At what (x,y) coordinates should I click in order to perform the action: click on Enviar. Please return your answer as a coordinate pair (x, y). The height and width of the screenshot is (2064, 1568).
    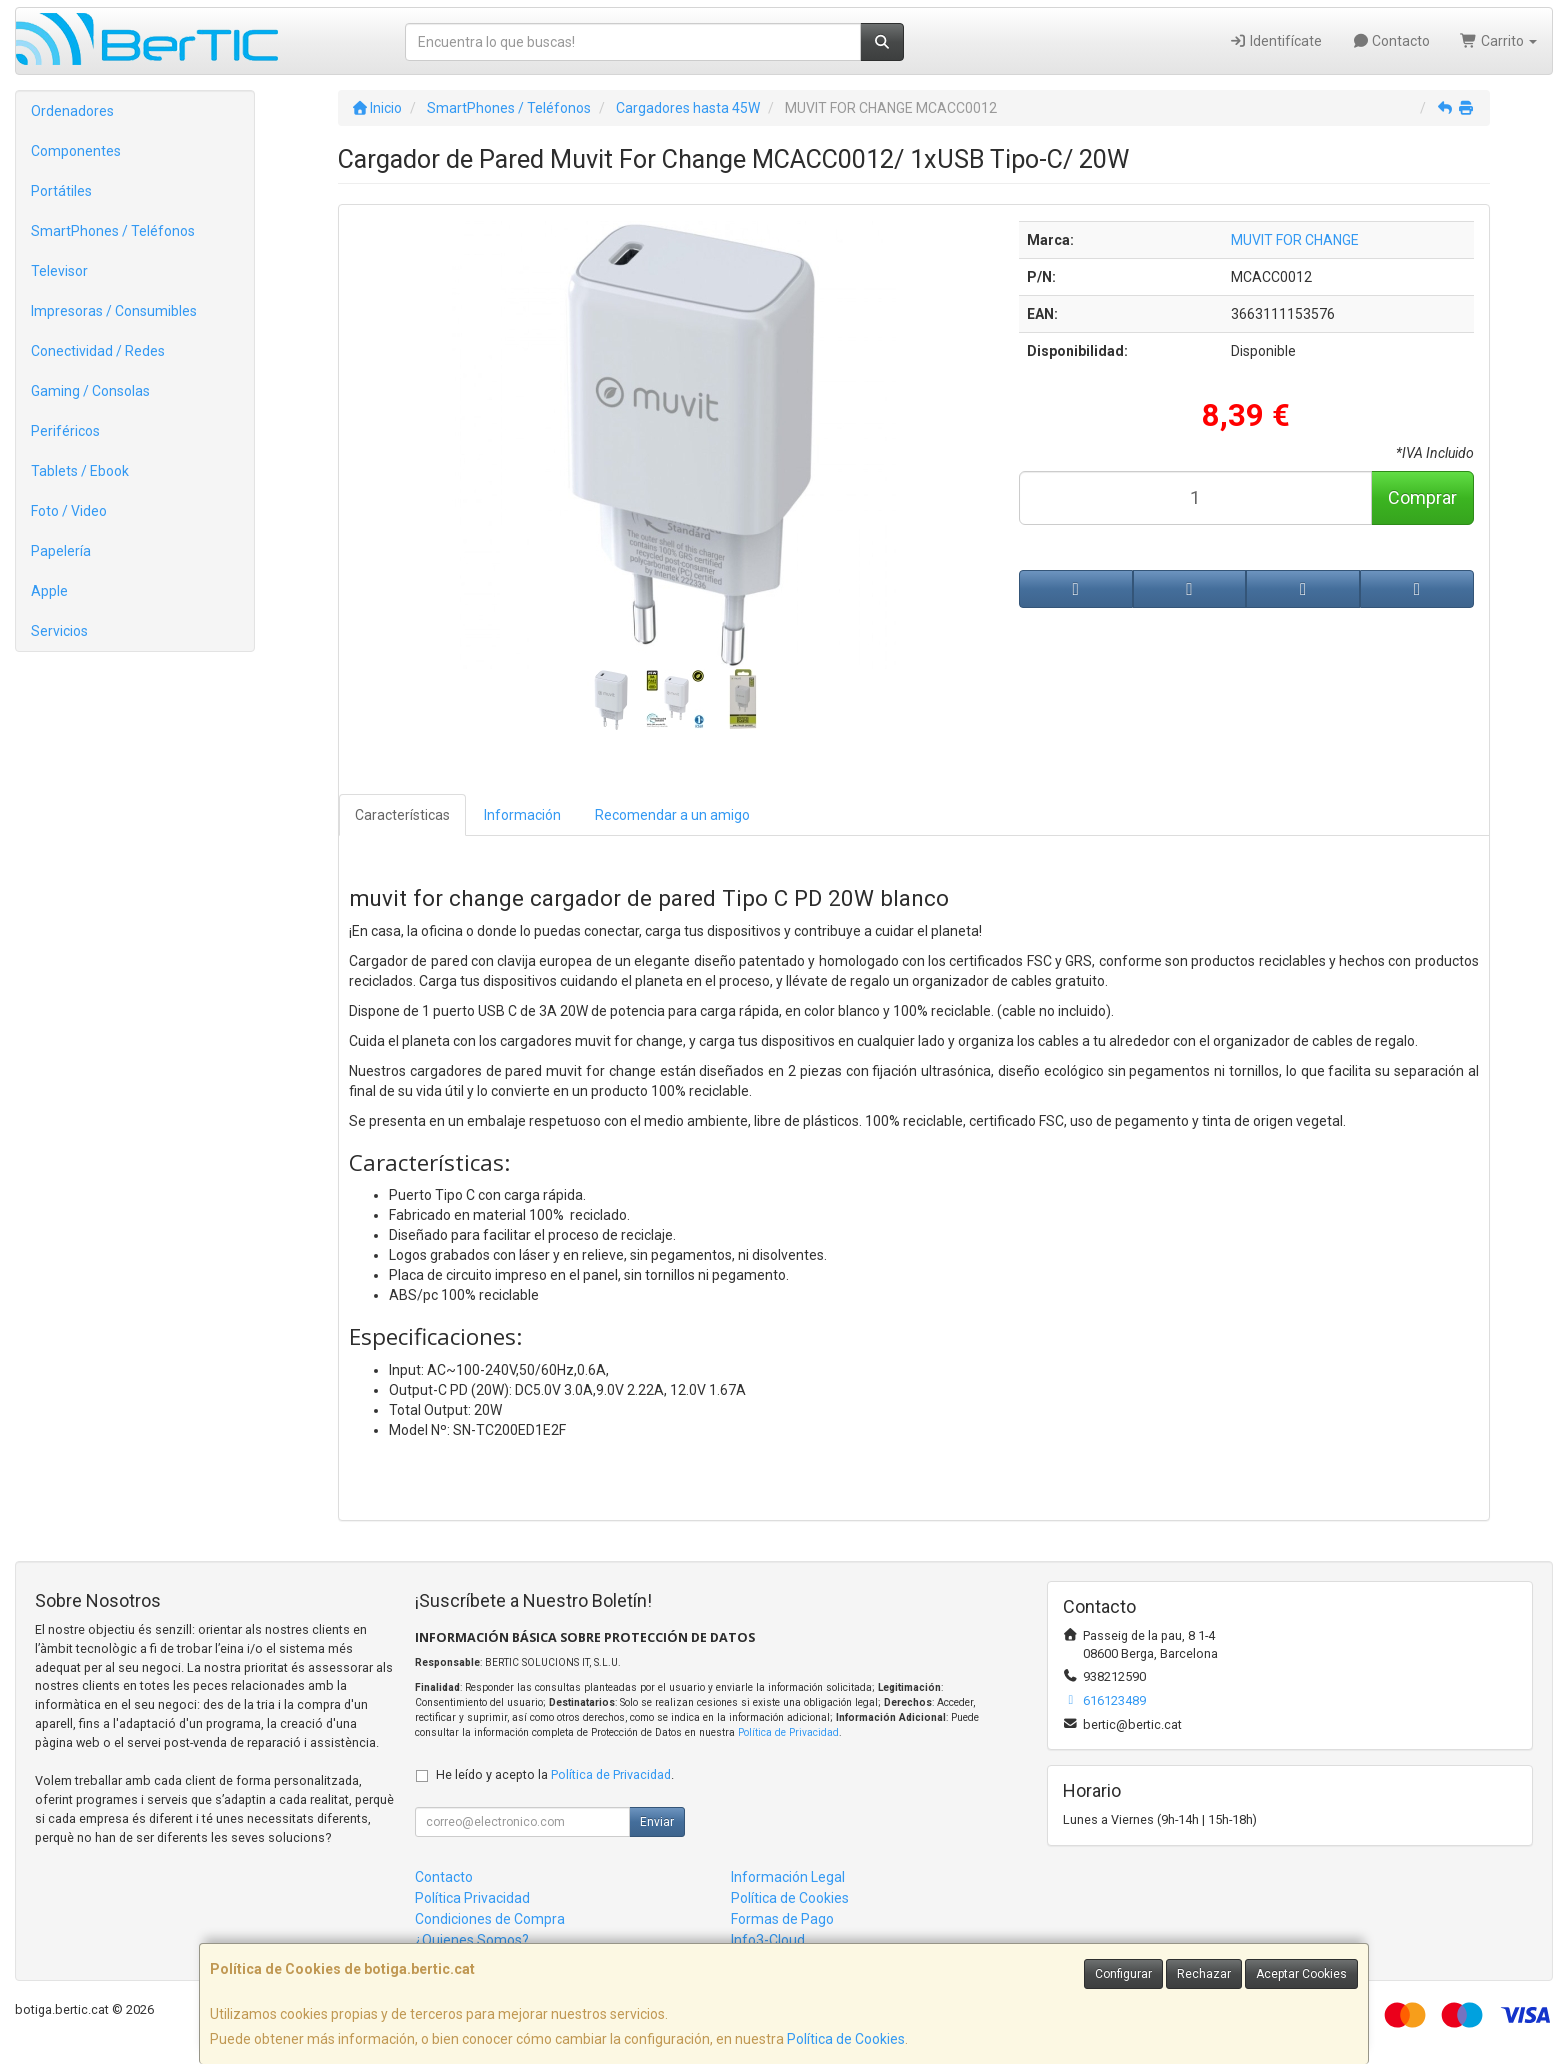
    Looking at the image, I should click on (657, 1822).